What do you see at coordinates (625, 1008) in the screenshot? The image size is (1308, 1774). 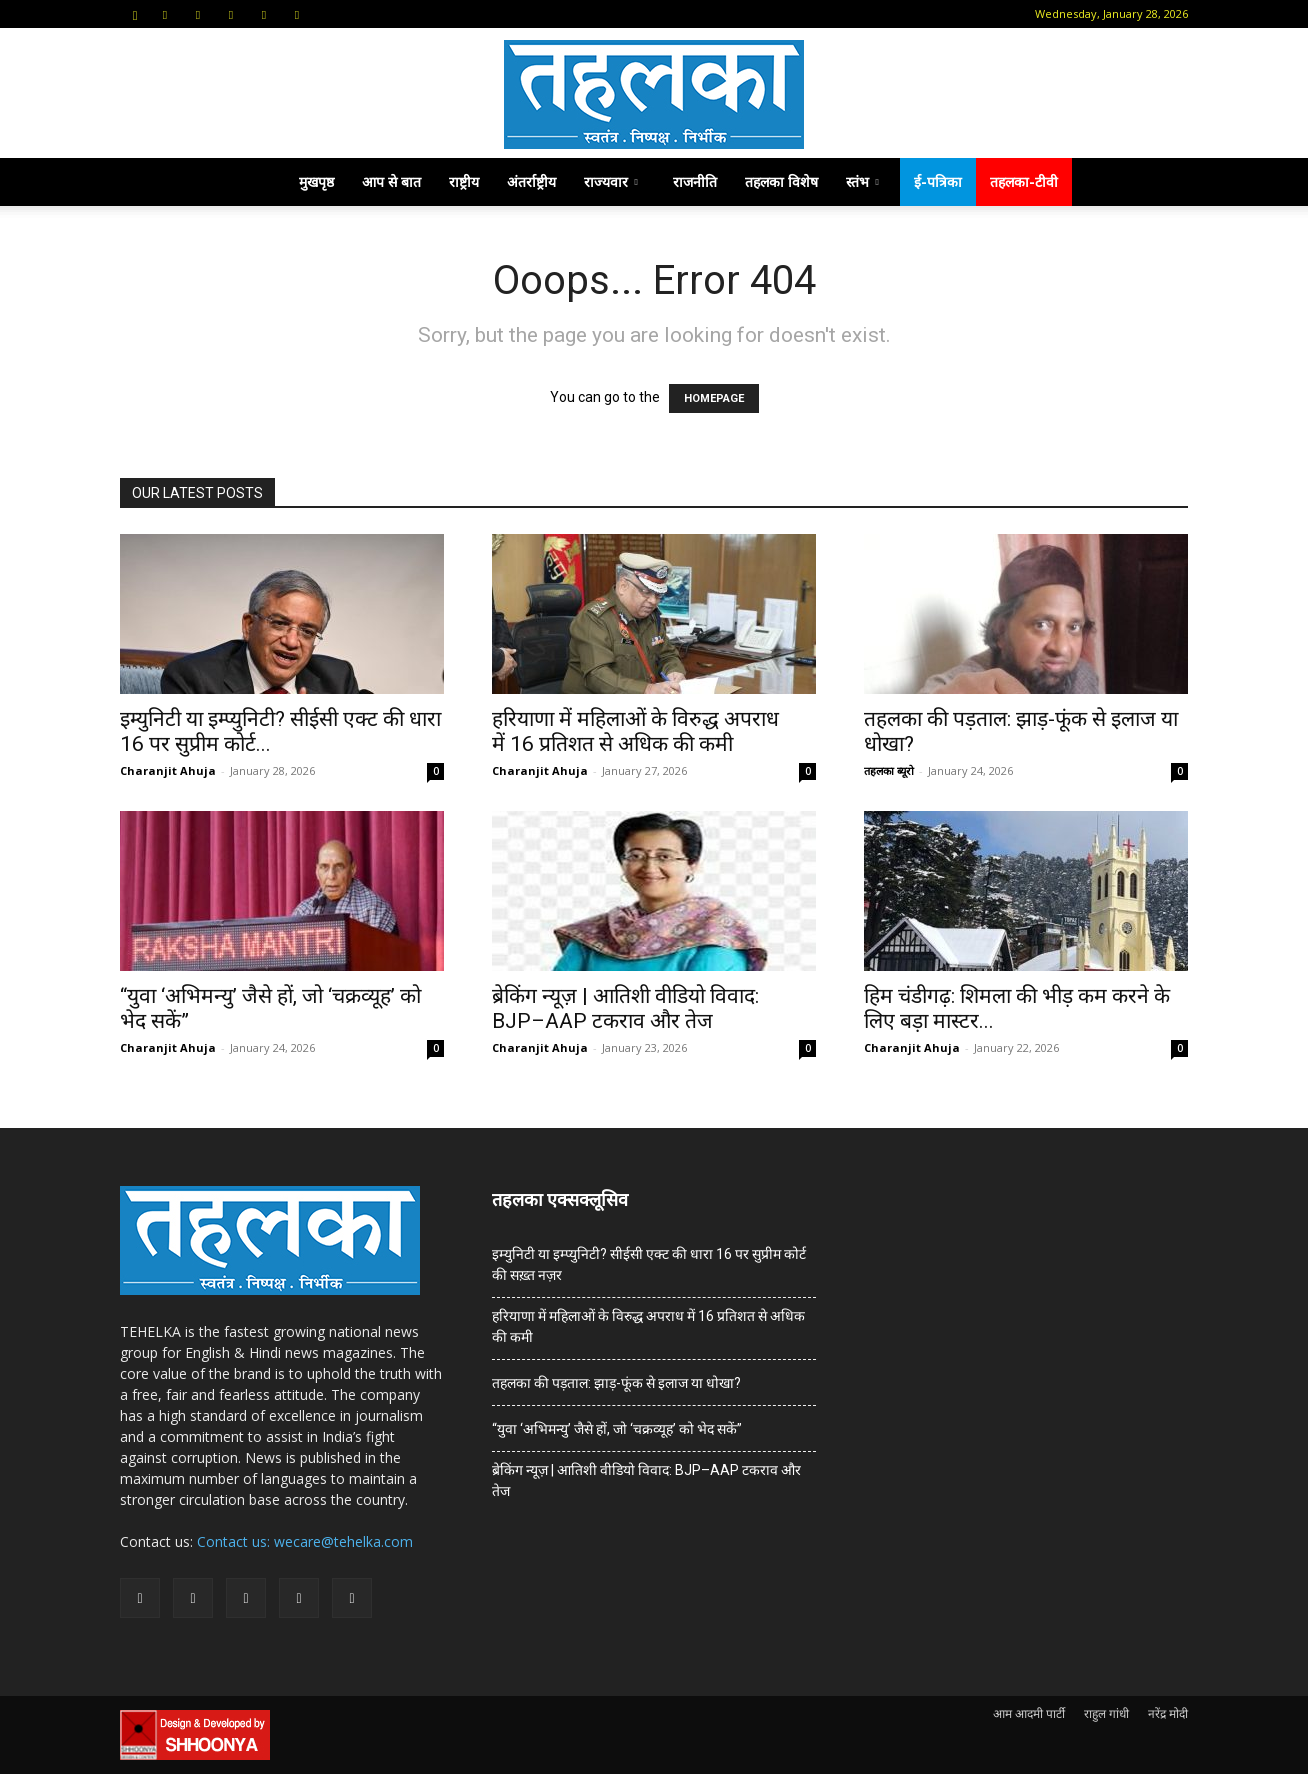 I see `ब्रेकिंग न्यूज़ | आतिशी वीडियो विवाद: BJP–AAP टकराव और तेज` at bounding box center [625, 1008].